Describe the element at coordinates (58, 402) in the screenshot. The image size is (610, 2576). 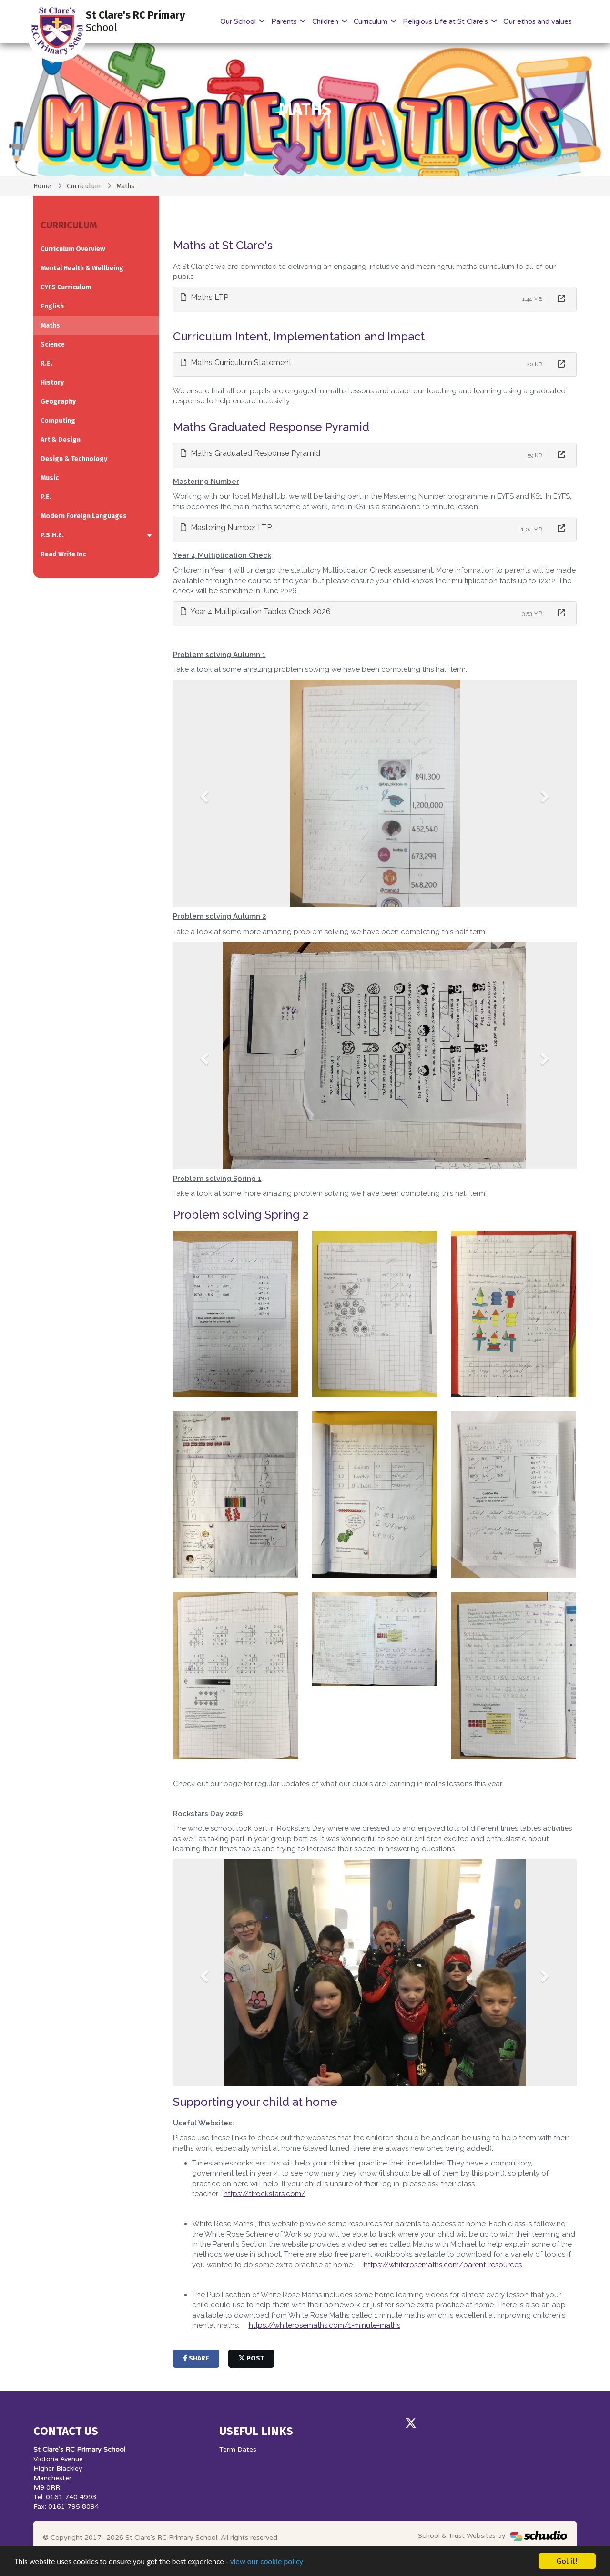
I see `Geography` at that location.